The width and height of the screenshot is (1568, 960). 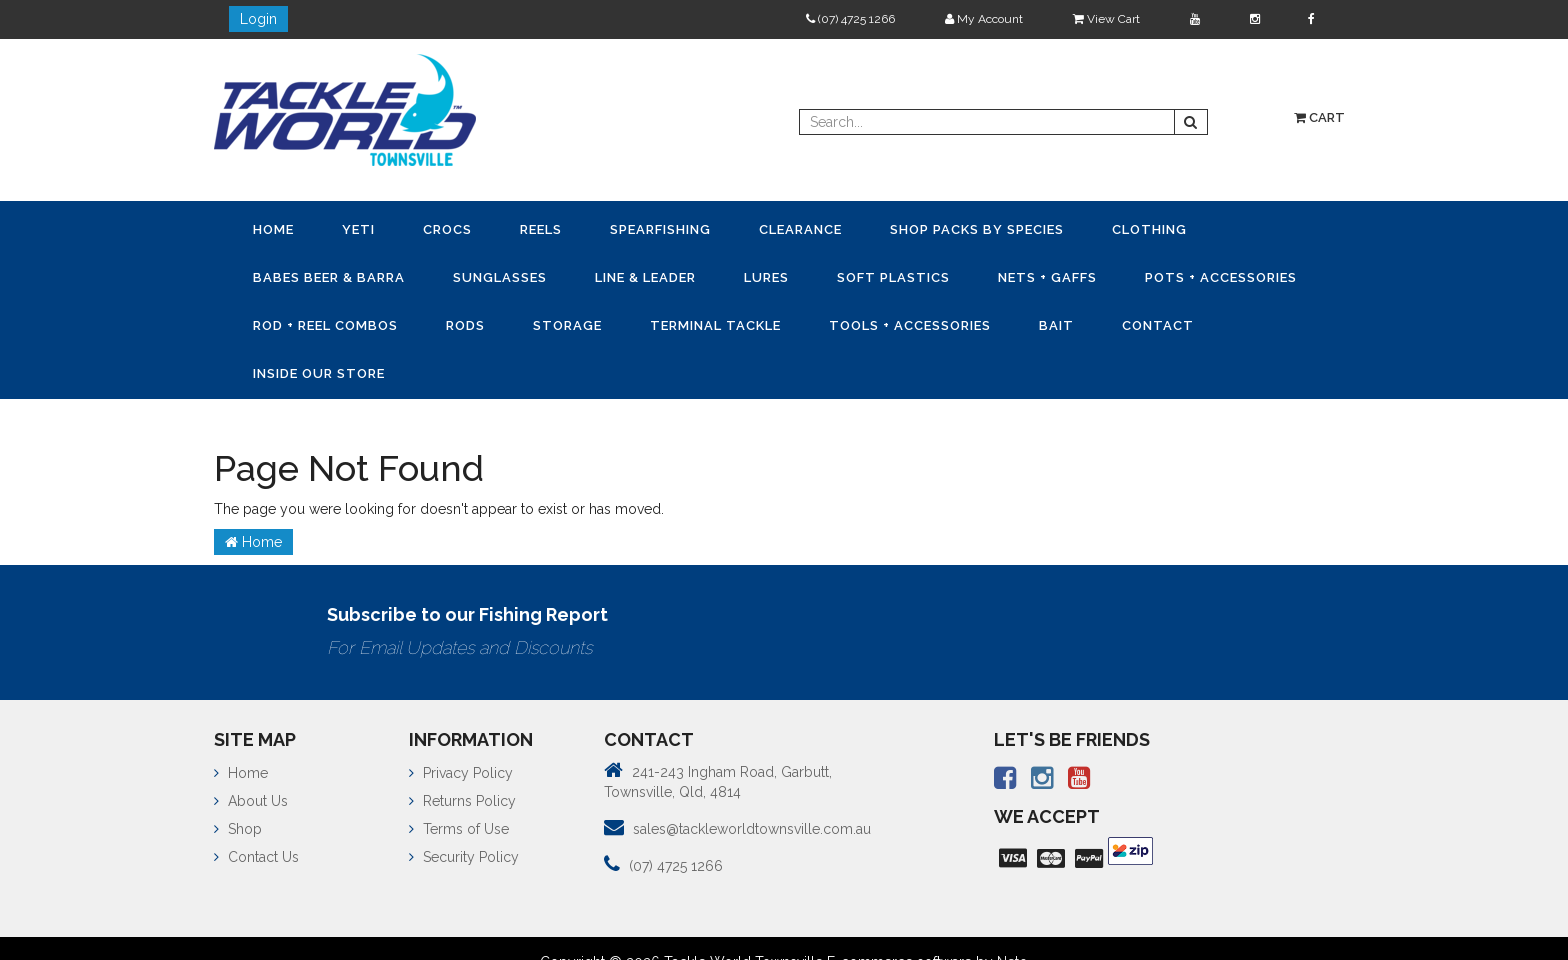 I want to click on Rods, so click(x=465, y=325).